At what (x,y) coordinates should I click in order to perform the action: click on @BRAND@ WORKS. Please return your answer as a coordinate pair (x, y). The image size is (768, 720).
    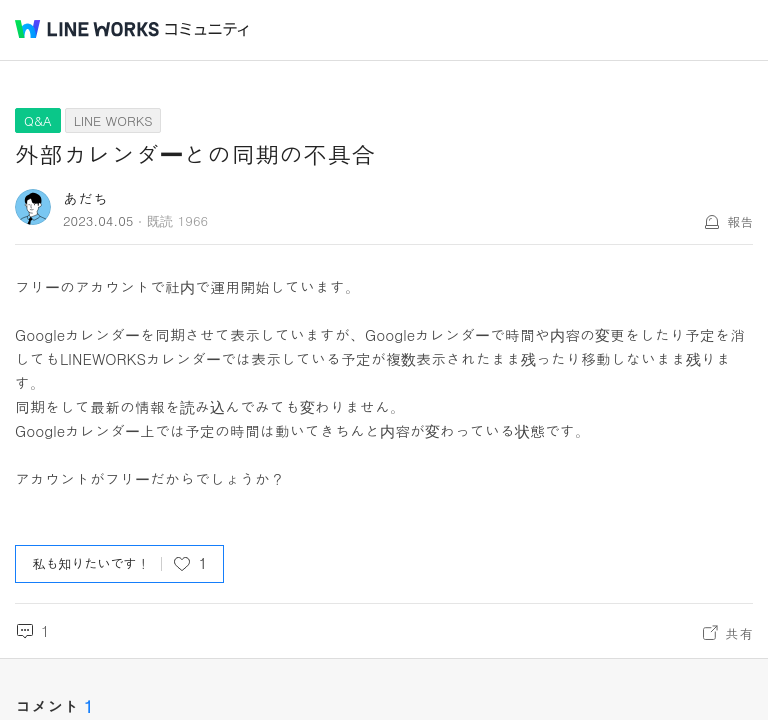
    Looking at the image, I should click on (87, 29).